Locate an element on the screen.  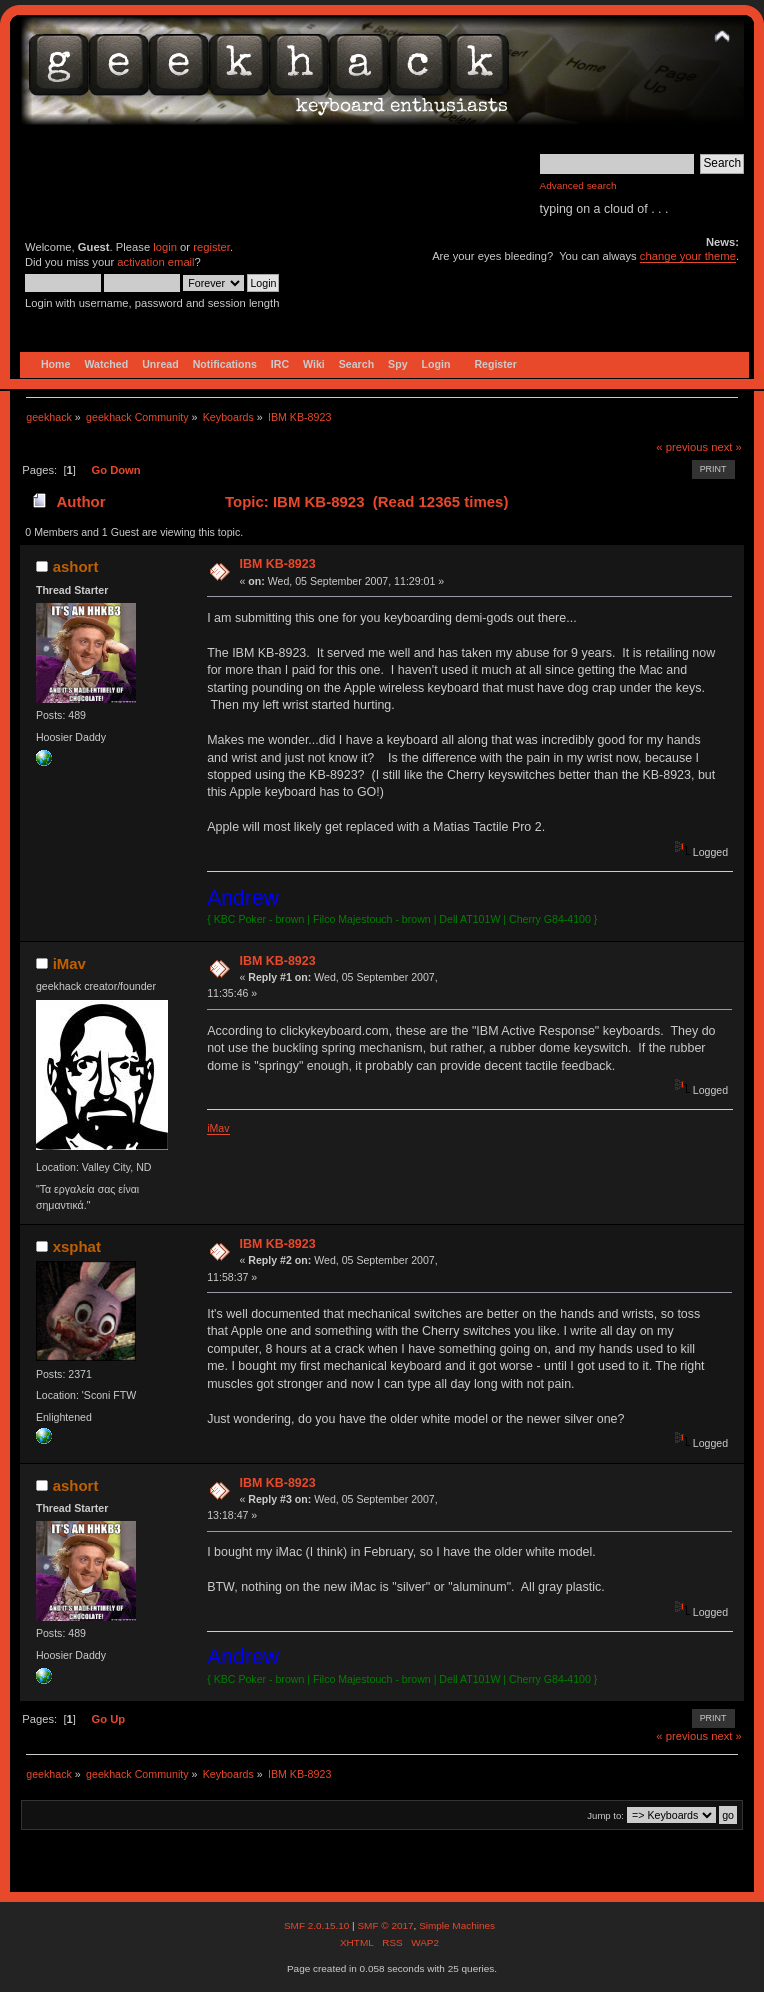
iMav is located at coordinates (69, 963).